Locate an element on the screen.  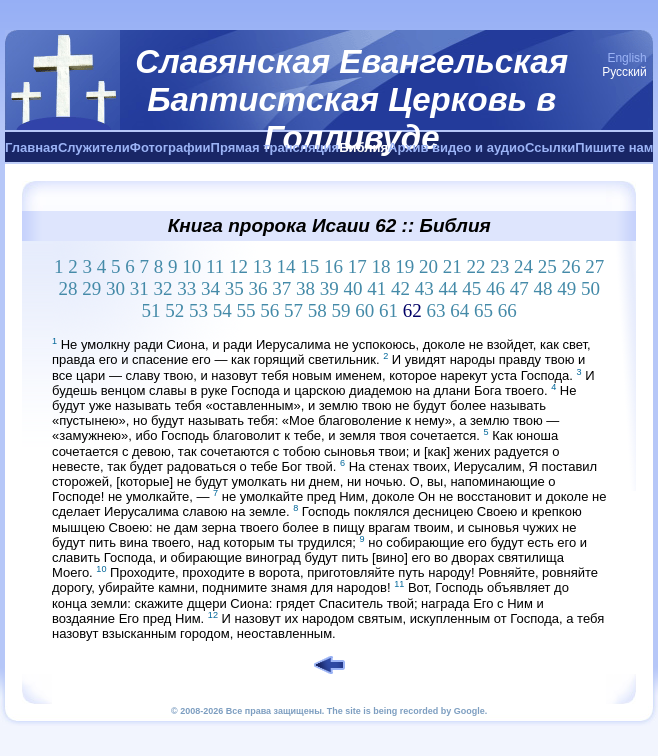
30 is located at coordinates (115, 288).